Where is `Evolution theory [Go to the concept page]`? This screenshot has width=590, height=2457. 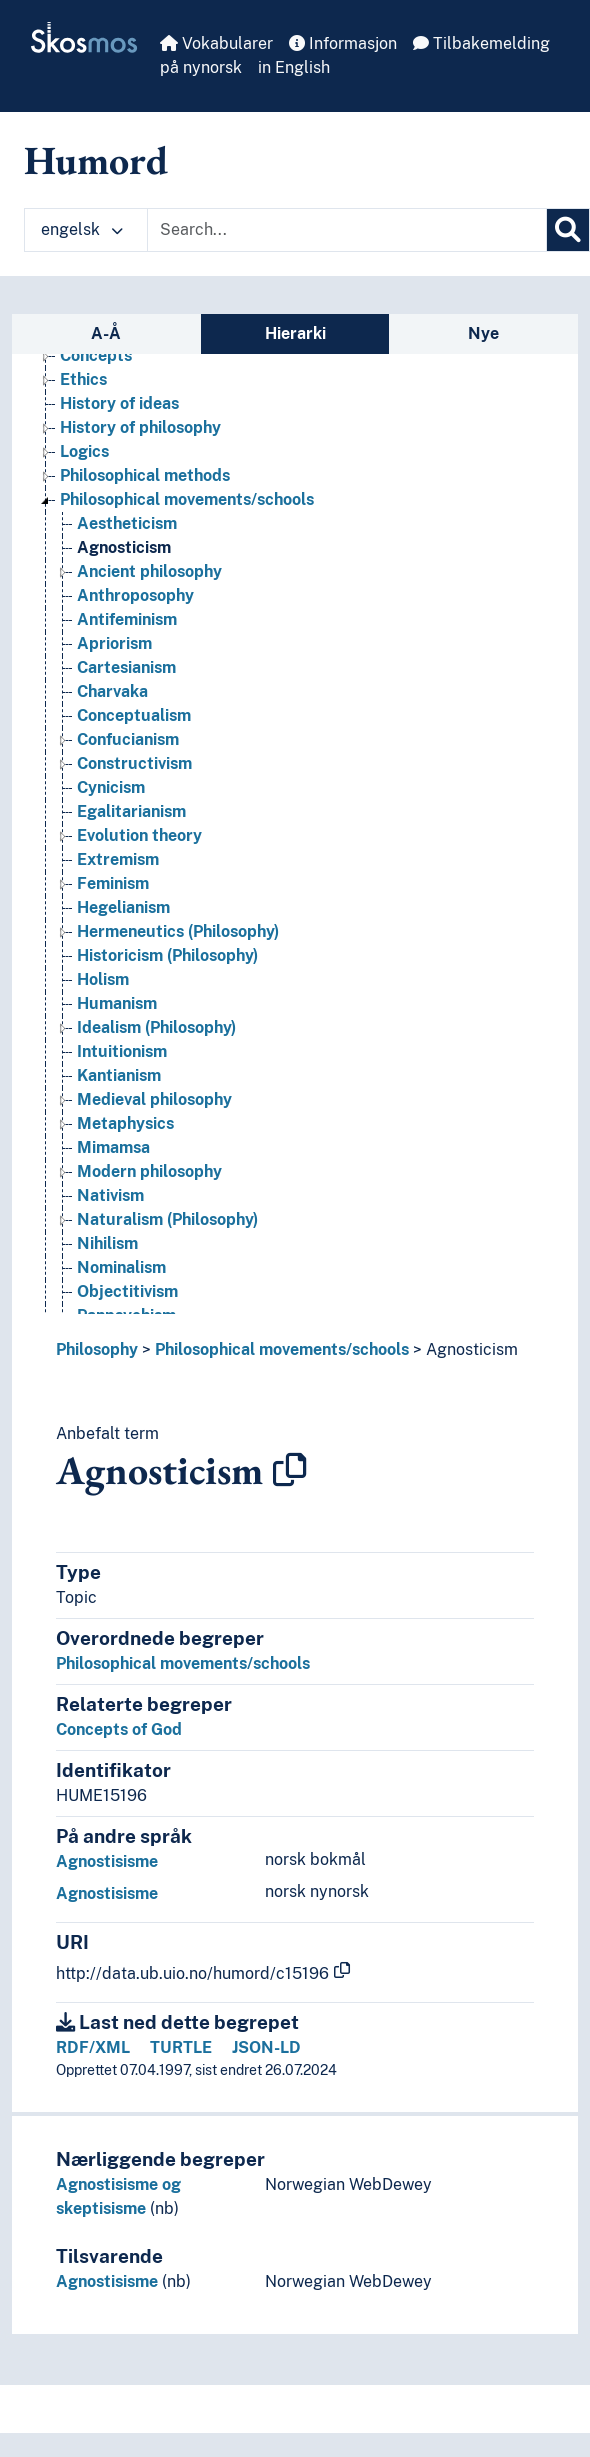
Evolution theory [Go to the concept page] is located at coordinates (139, 835).